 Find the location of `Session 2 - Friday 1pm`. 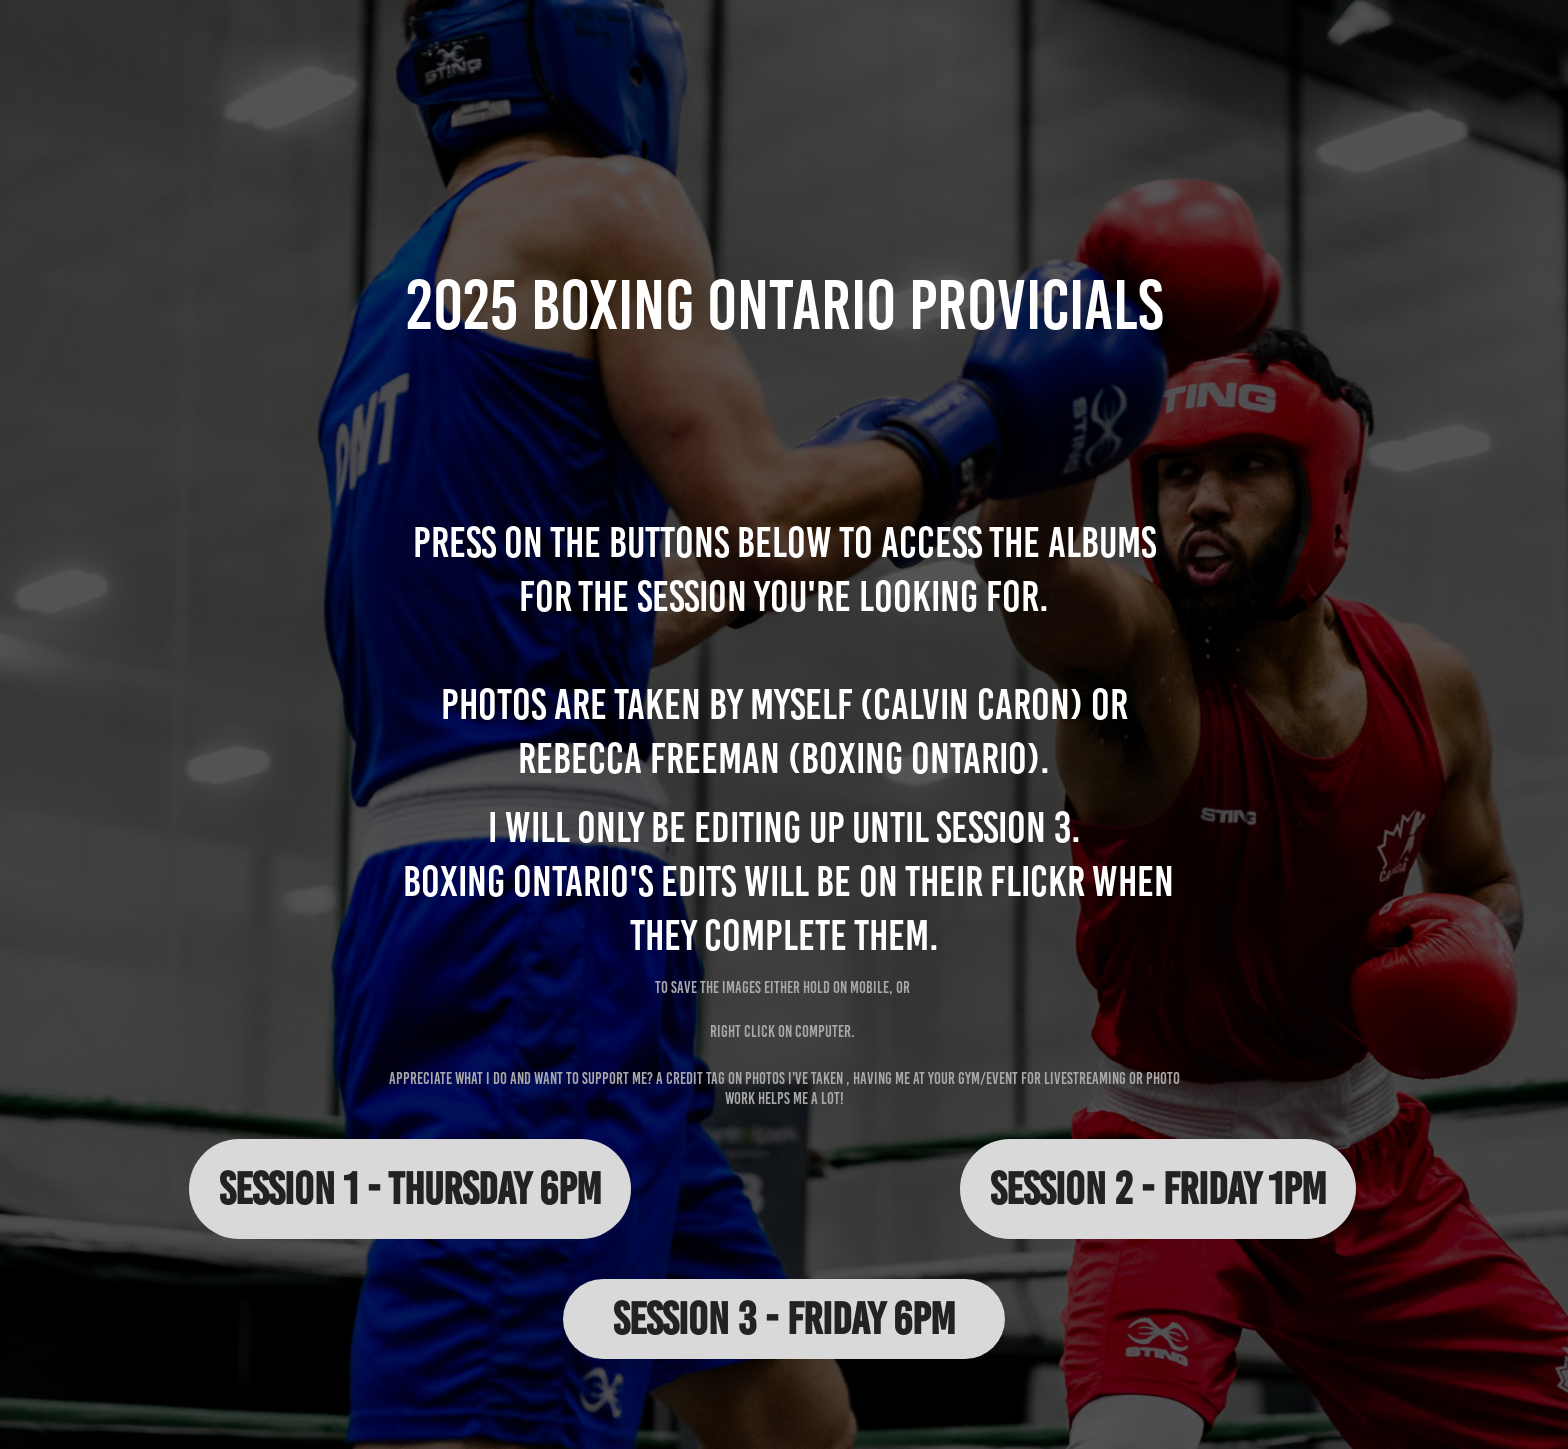

Session 2 - Friday 1pm is located at coordinates (1158, 1188).